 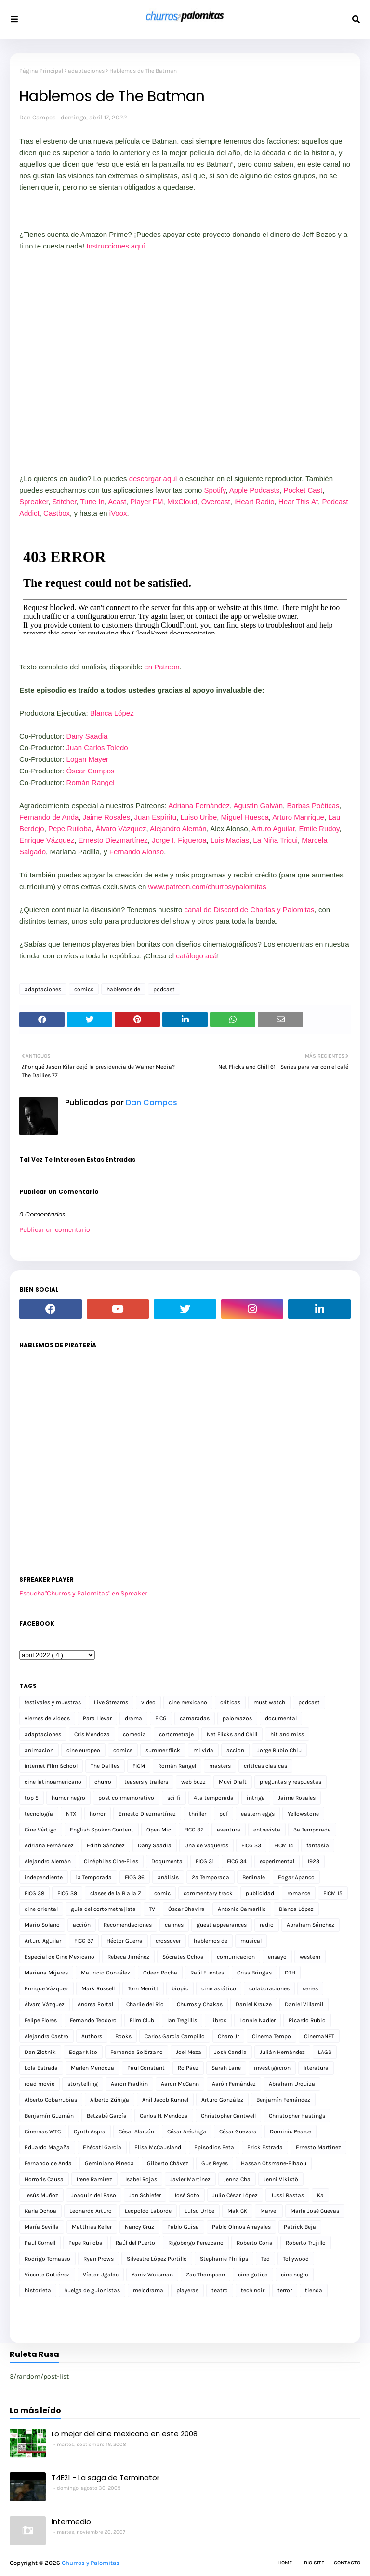 What do you see at coordinates (228, 2115) in the screenshot?
I see `Christopher Cantwell` at bounding box center [228, 2115].